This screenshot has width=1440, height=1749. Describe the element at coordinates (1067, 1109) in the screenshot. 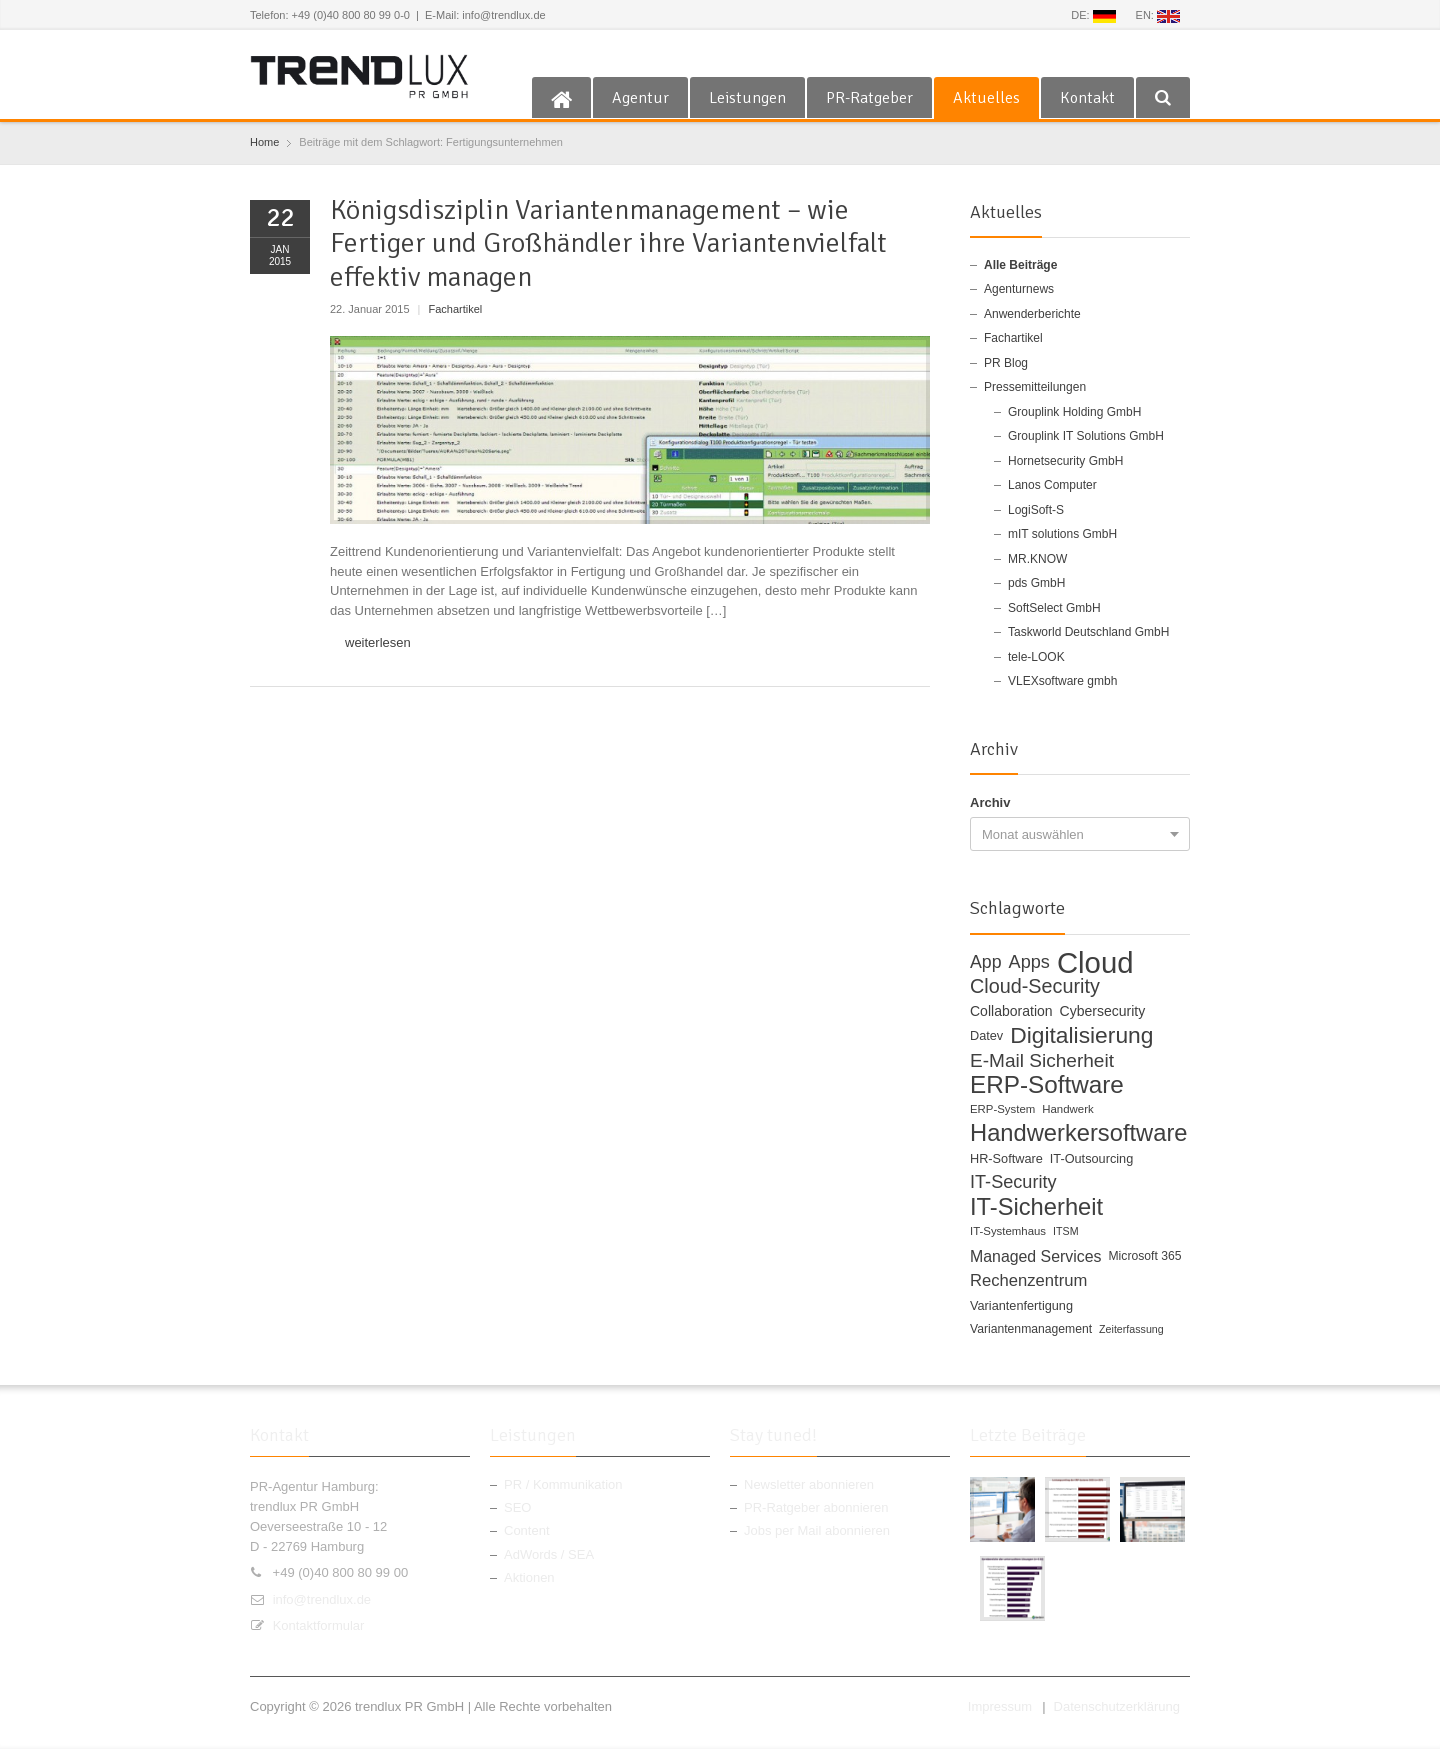

I see `Handwerk [Handwerk (10 Einträge)]` at that location.